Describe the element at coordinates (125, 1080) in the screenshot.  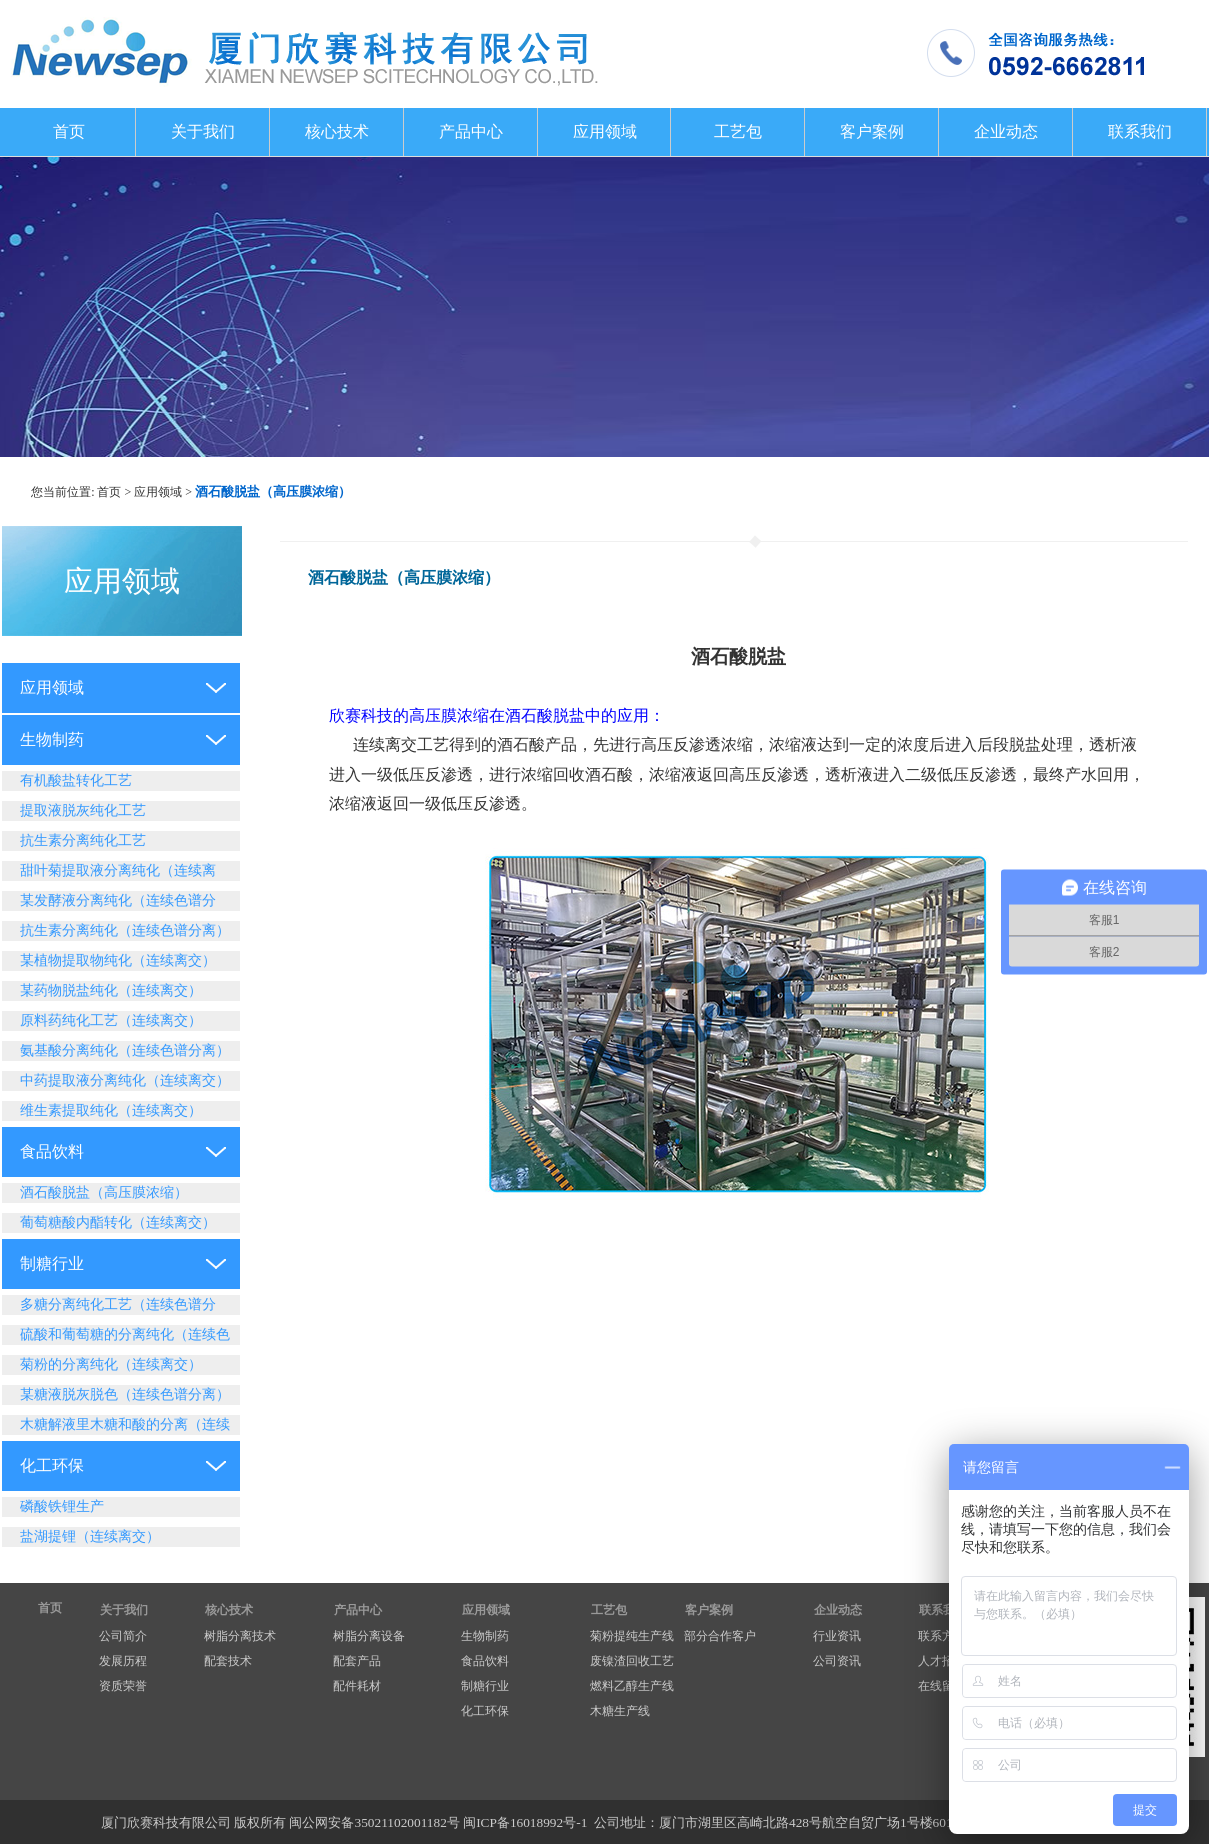
I see `中药提取液分离纯化（连续离交）` at that location.